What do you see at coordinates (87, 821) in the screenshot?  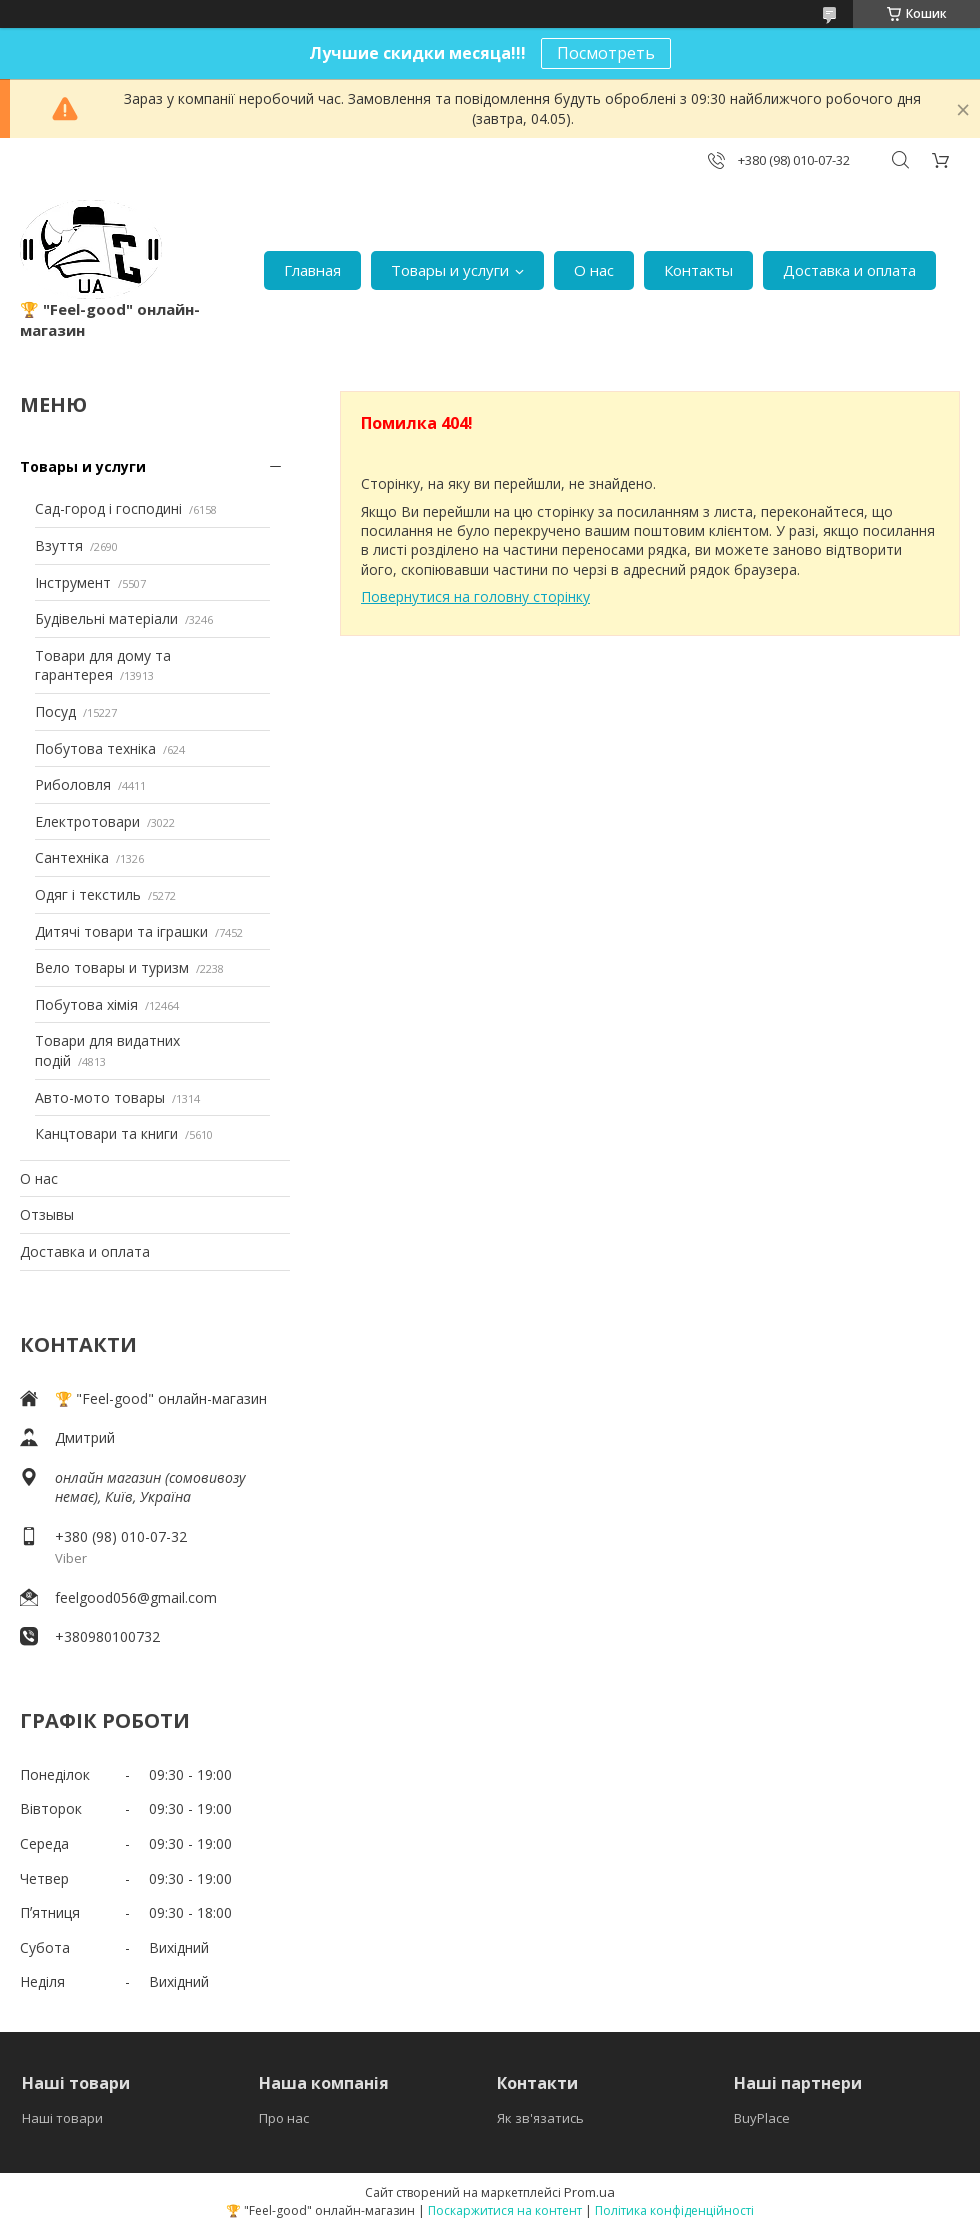 I see `Електротовари` at bounding box center [87, 821].